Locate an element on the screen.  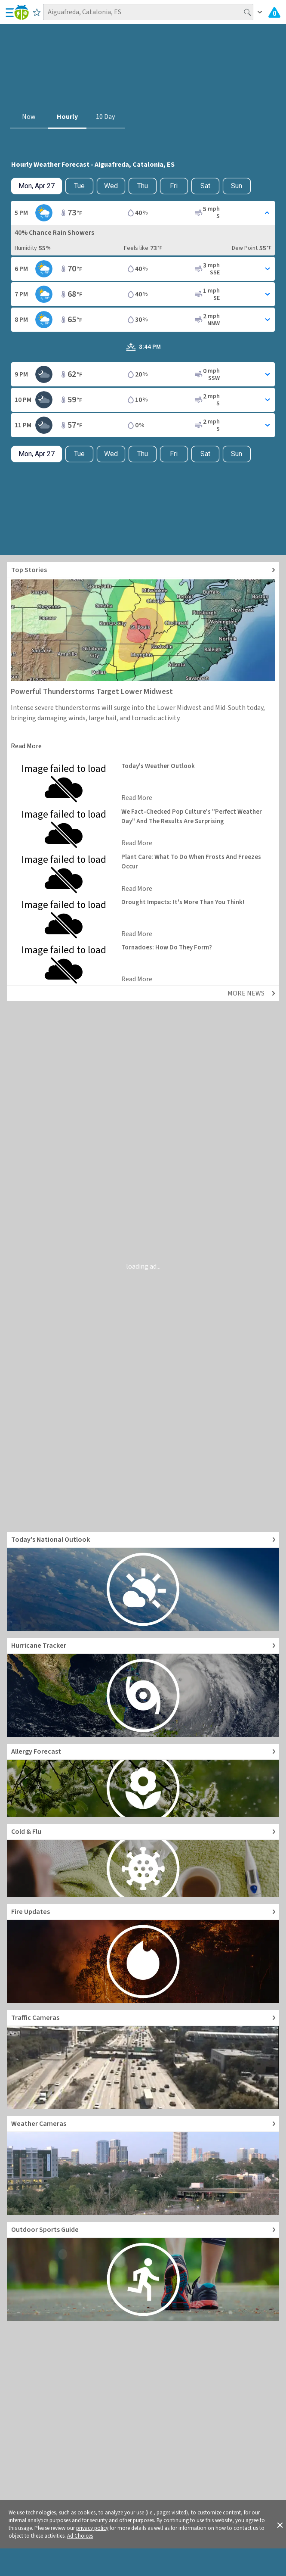
[Explore top weather news stories] is located at coordinates (143, 570).